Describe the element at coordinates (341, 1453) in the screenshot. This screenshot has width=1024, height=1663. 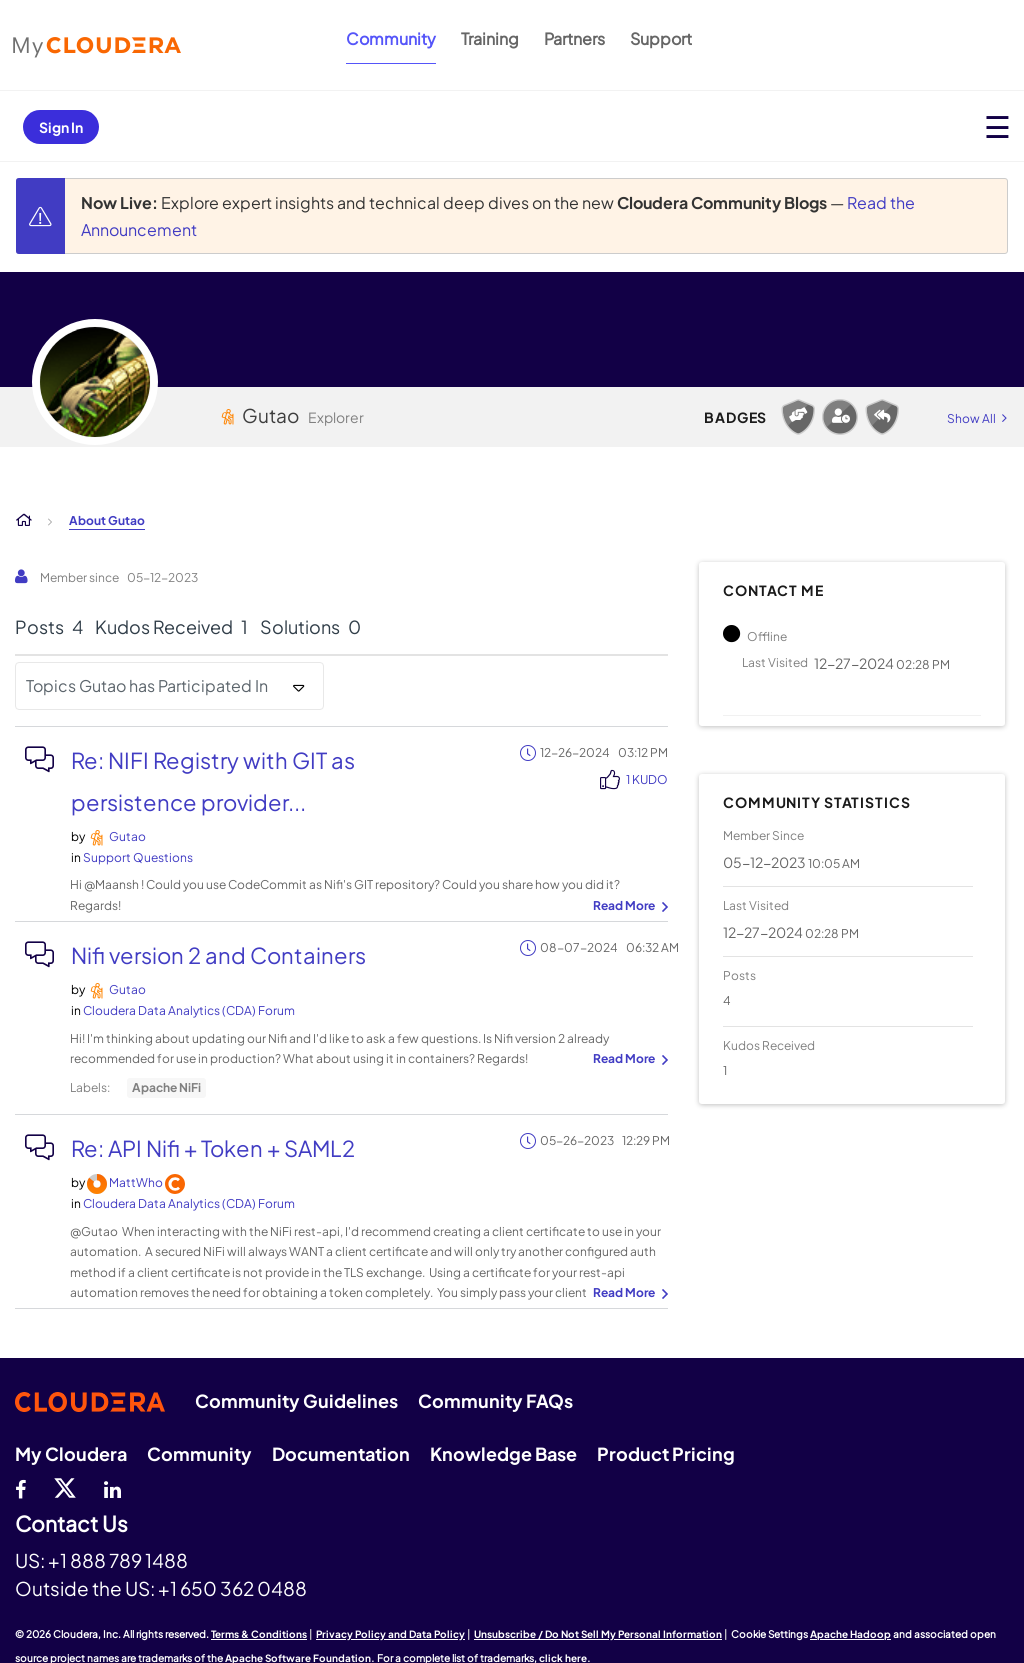
I see `Documentation` at that location.